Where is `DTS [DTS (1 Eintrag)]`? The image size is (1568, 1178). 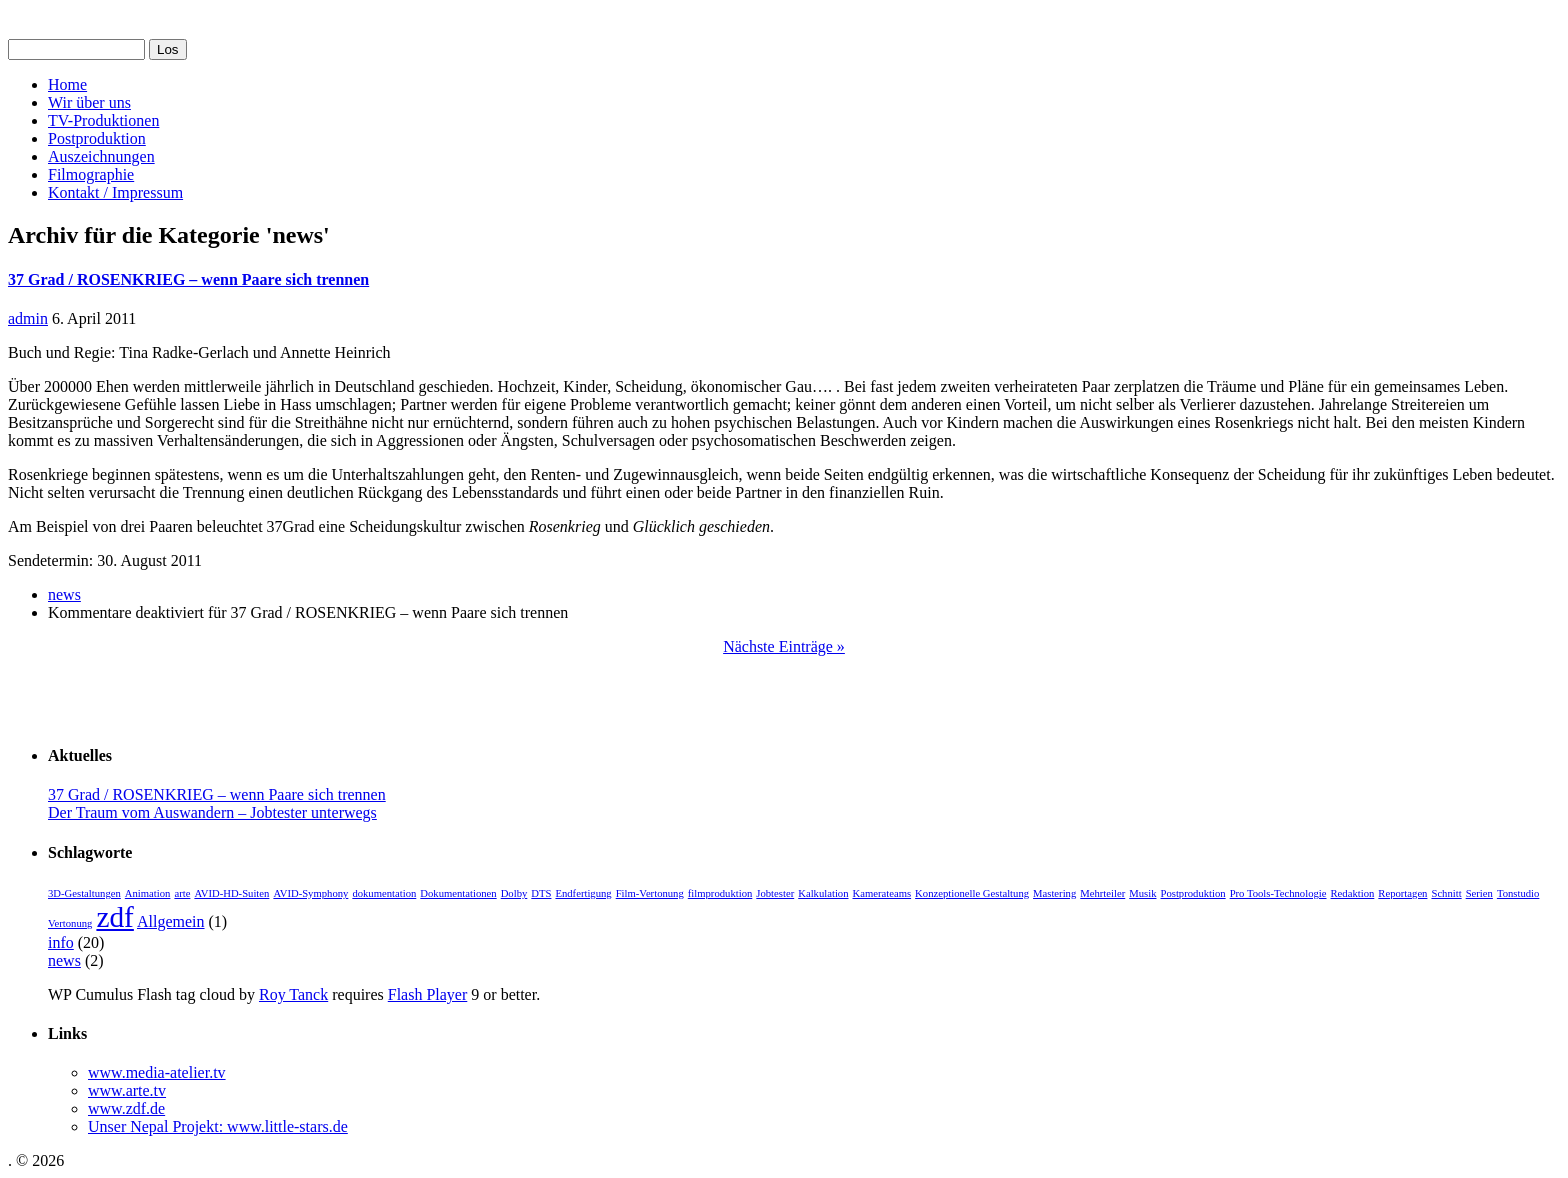 DTS [DTS (1 Eintrag)] is located at coordinates (541, 893).